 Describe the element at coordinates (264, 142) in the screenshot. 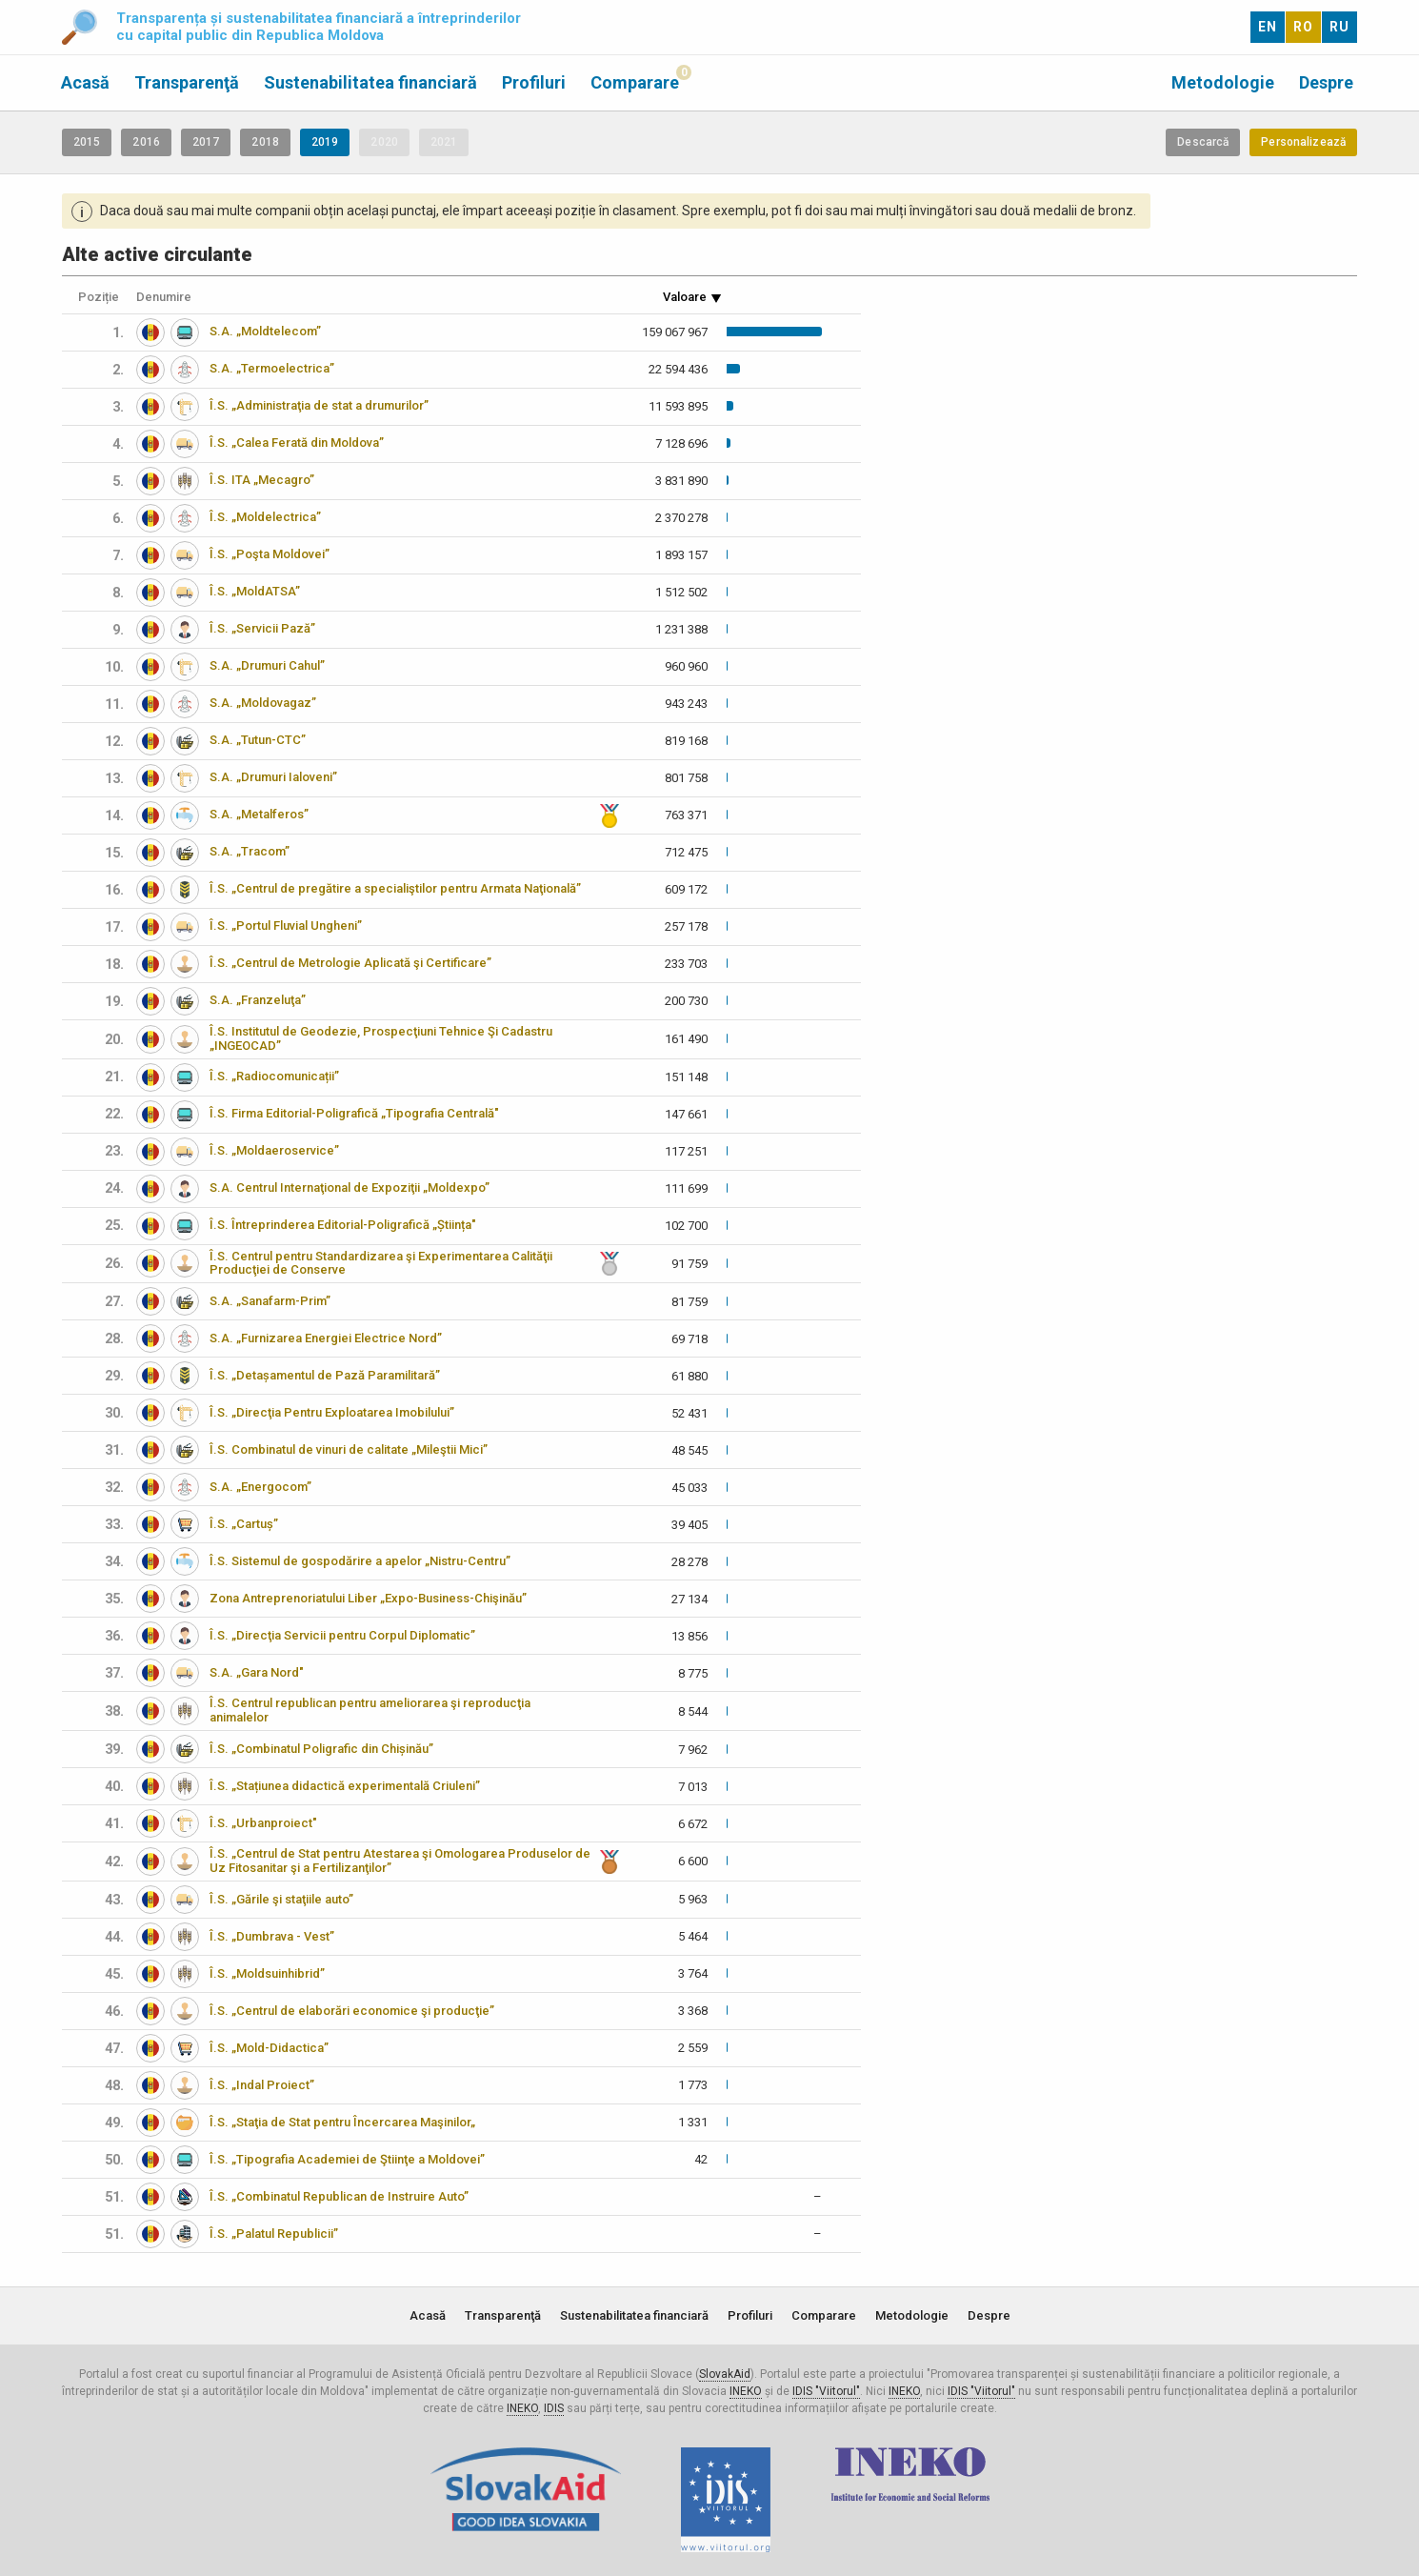

I see `2018` at that location.